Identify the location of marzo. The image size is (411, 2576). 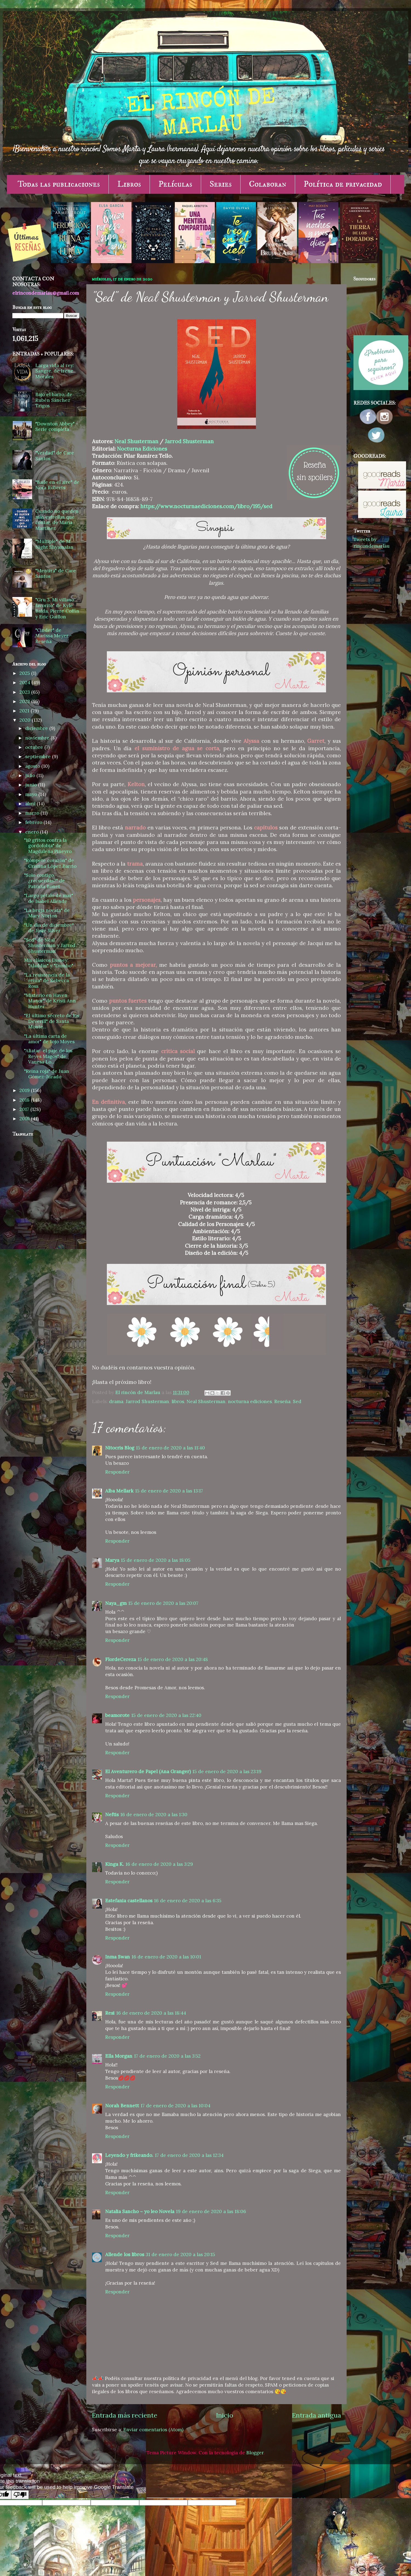
(33, 813).